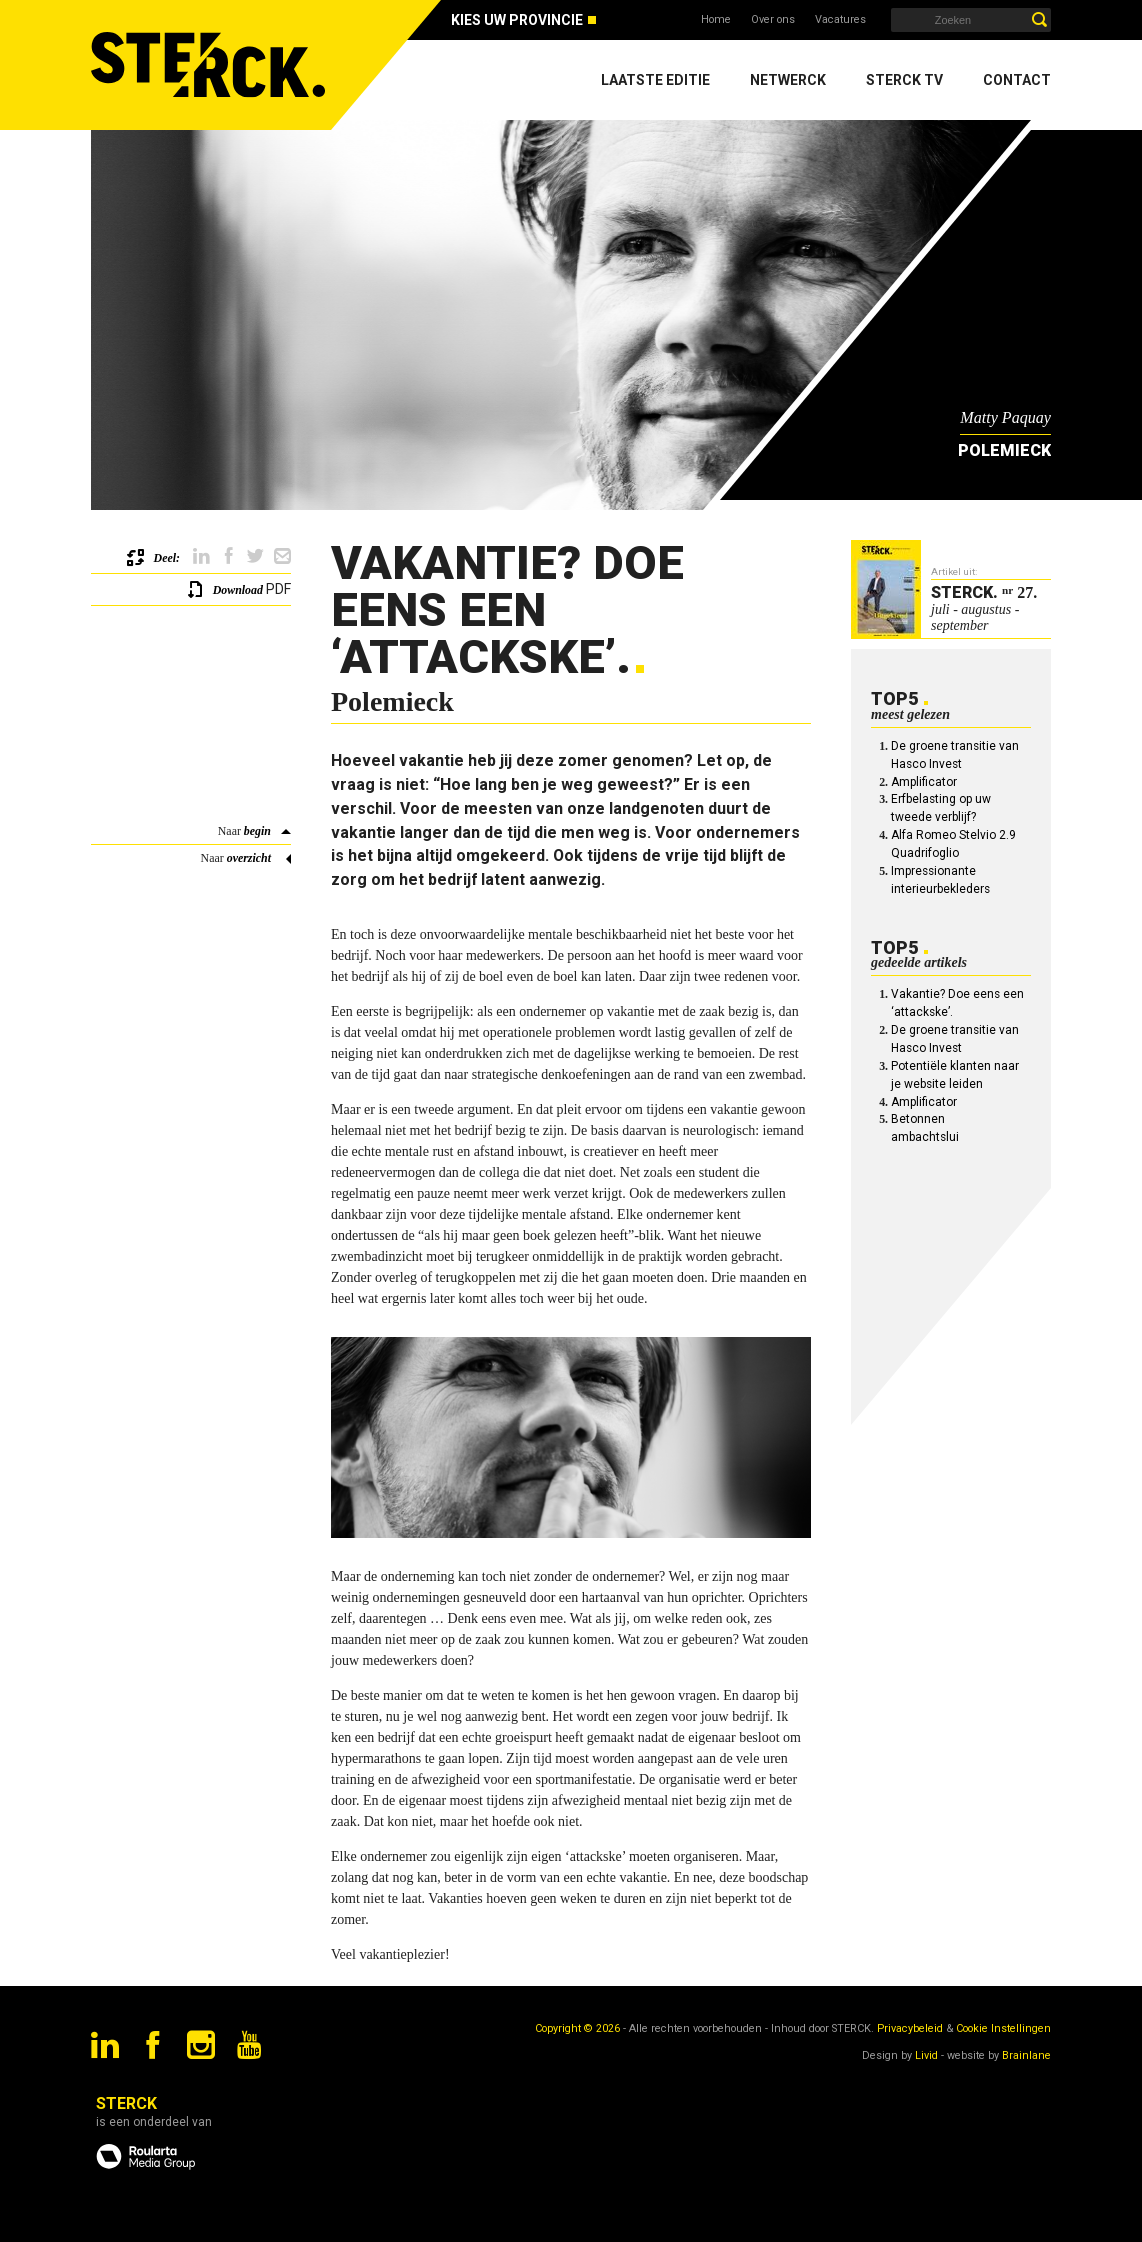 The height and width of the screenshot is (2242, 1142). Describe the element at coordinates (249, 858) in the screenshot. I see `overzicht` at that location.